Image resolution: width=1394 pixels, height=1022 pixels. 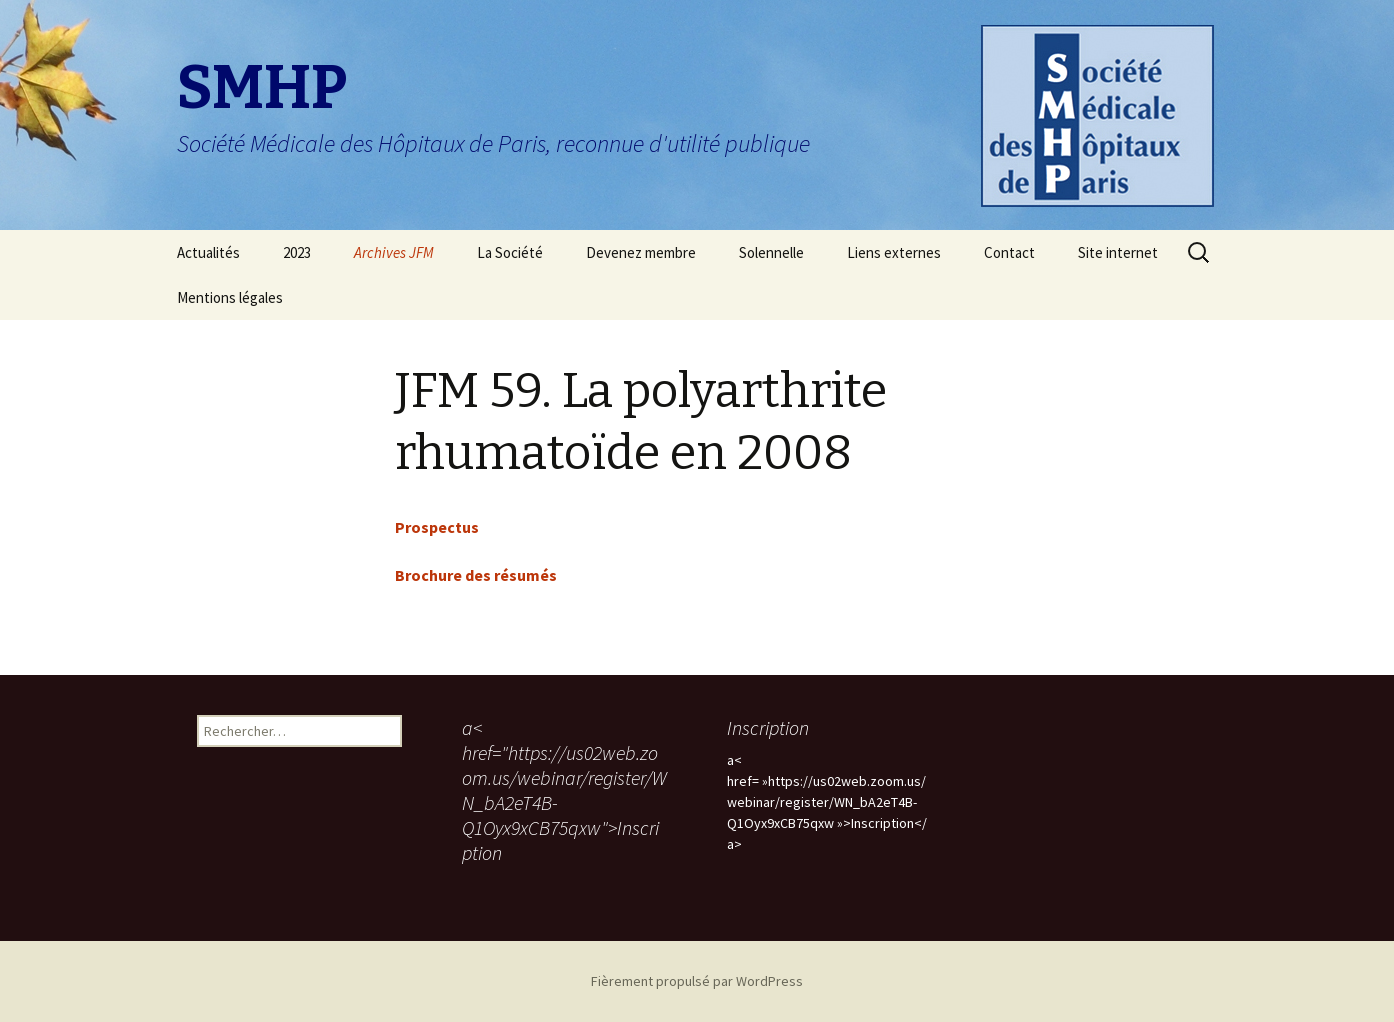 What do you see at coordinates (394, 252) in the screenshot?
I see `Archives JFM` at bounding box center [394, 252].